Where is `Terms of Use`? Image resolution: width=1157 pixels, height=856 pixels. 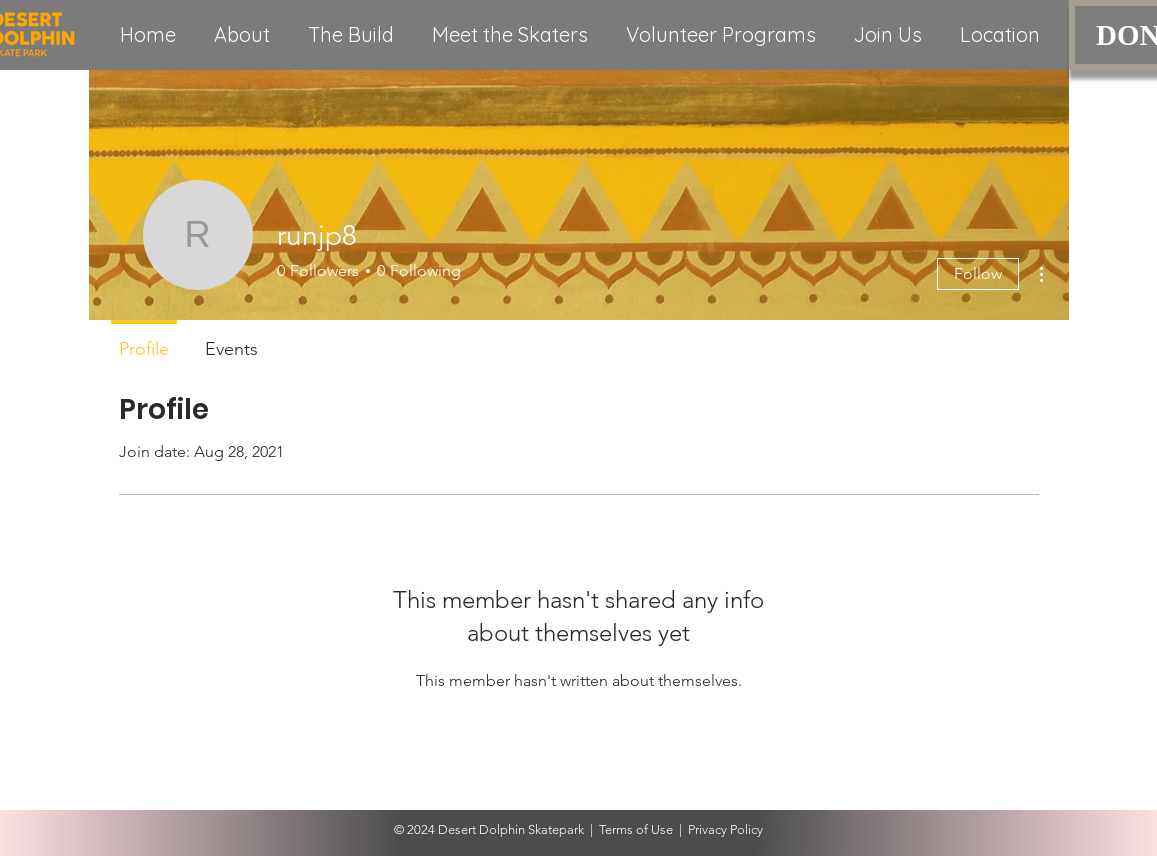
Terms of Use is located at coordinates (636, 829).